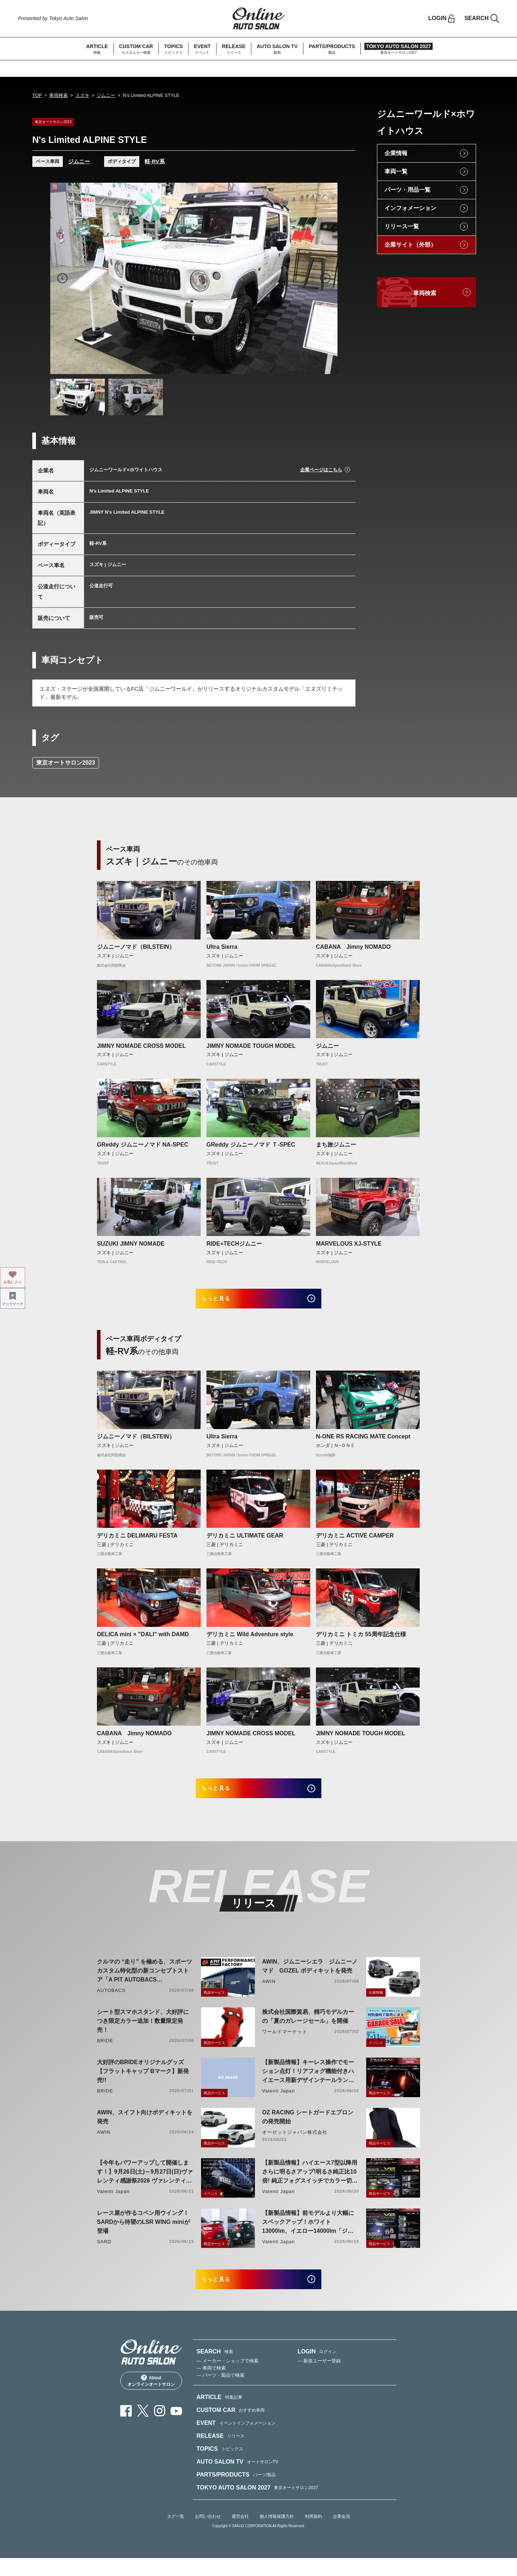 The width and height of the screenshot is (517, 2576). I want to click on まち旅ジムニー, so click(336, 1145).